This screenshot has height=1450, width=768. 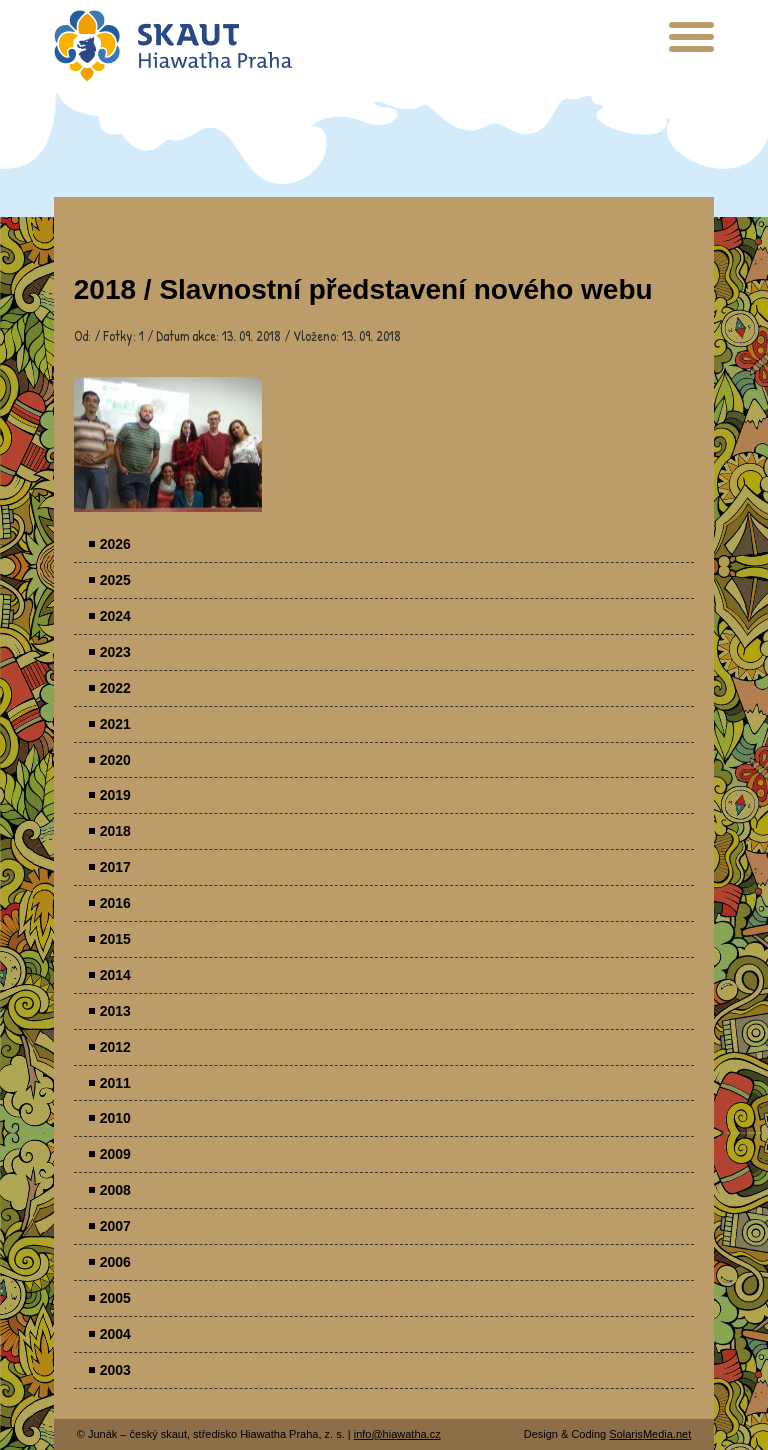 I want to click on Parádovlčácký tábor [presentation], so click(x=168, y=444).